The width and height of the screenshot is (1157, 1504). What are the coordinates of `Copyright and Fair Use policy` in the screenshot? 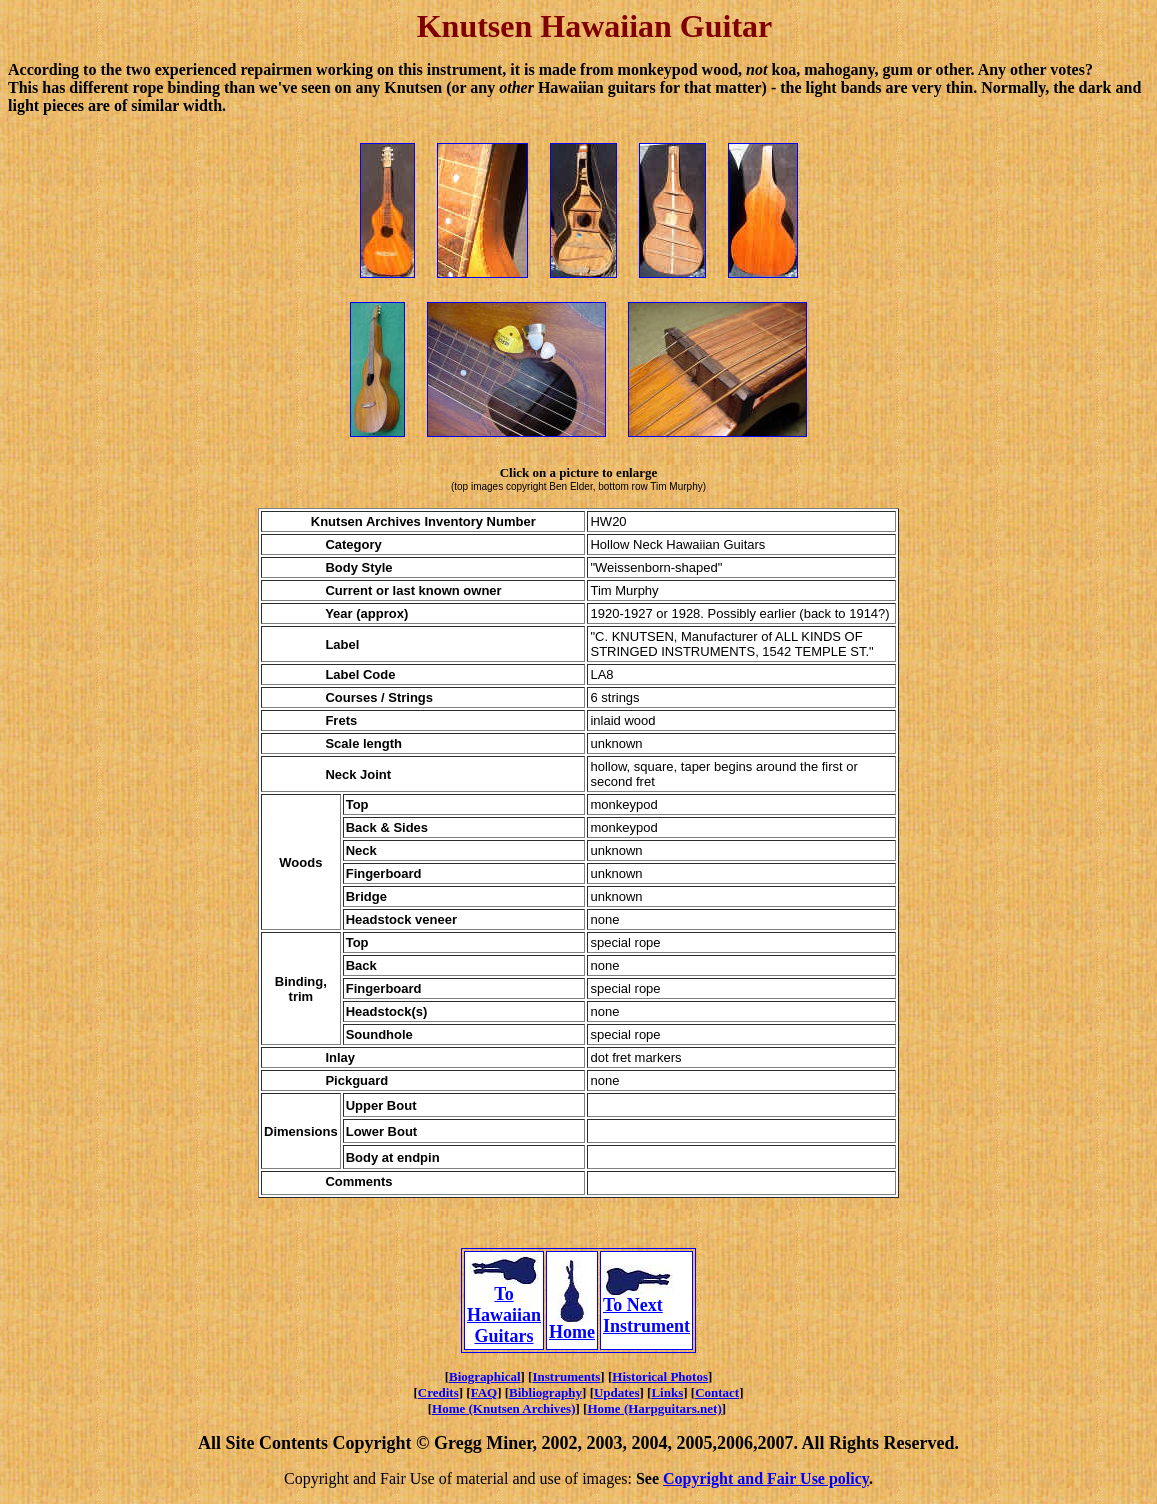 It's located at (766, 1478).